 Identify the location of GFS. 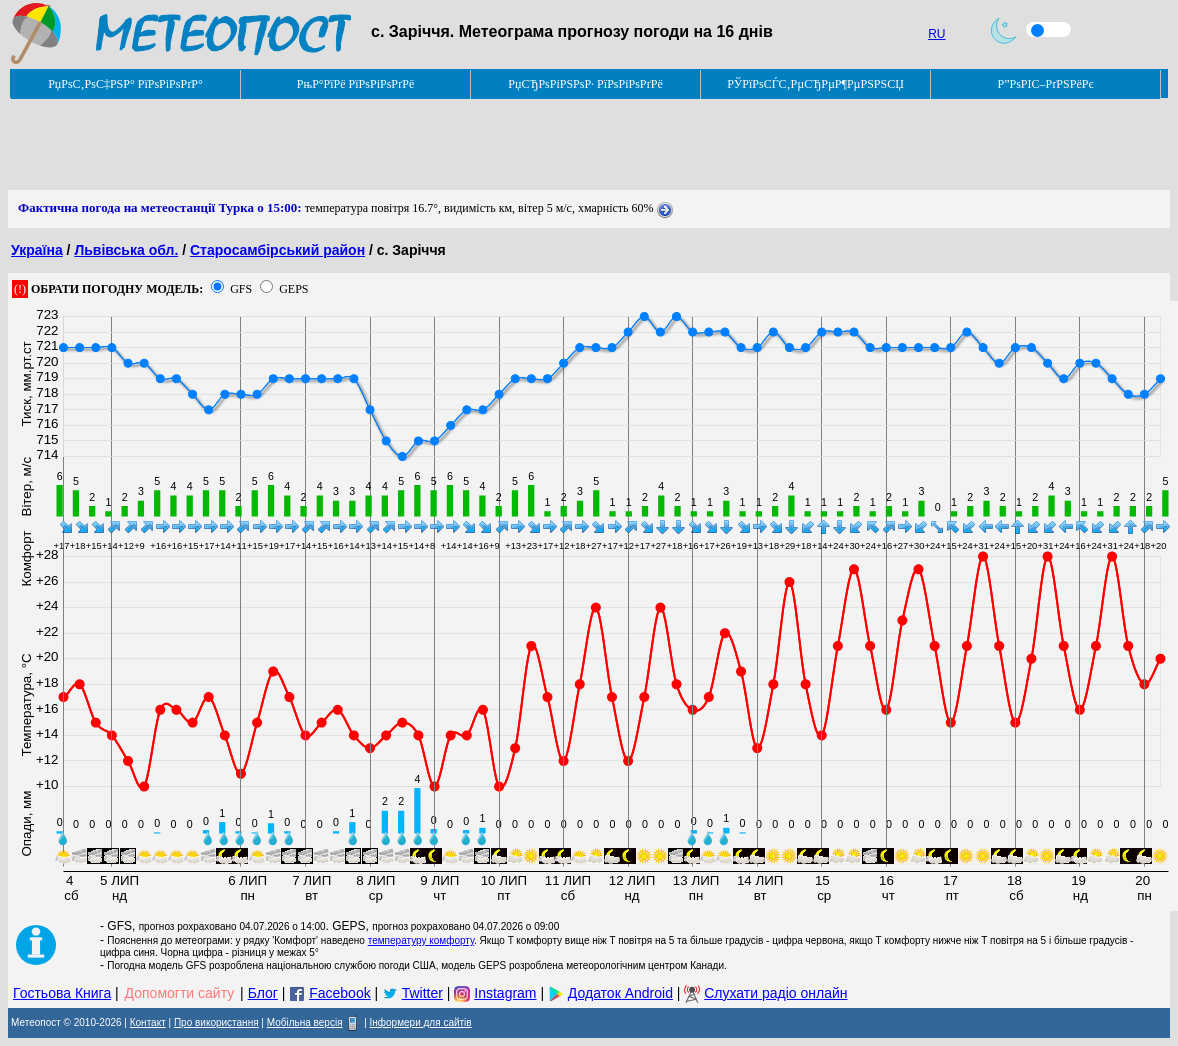
(241, 289).